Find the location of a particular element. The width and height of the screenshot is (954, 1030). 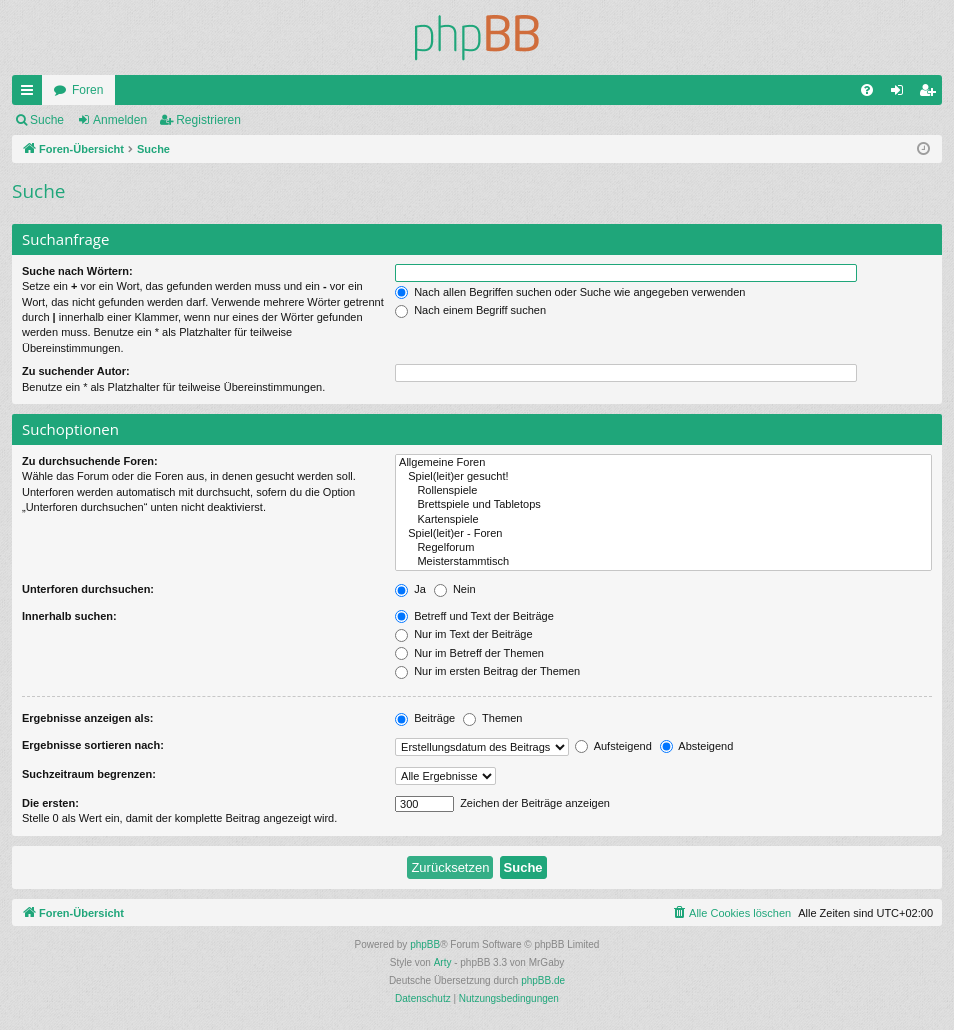

Absteigend is located at coordinates (697, 746).